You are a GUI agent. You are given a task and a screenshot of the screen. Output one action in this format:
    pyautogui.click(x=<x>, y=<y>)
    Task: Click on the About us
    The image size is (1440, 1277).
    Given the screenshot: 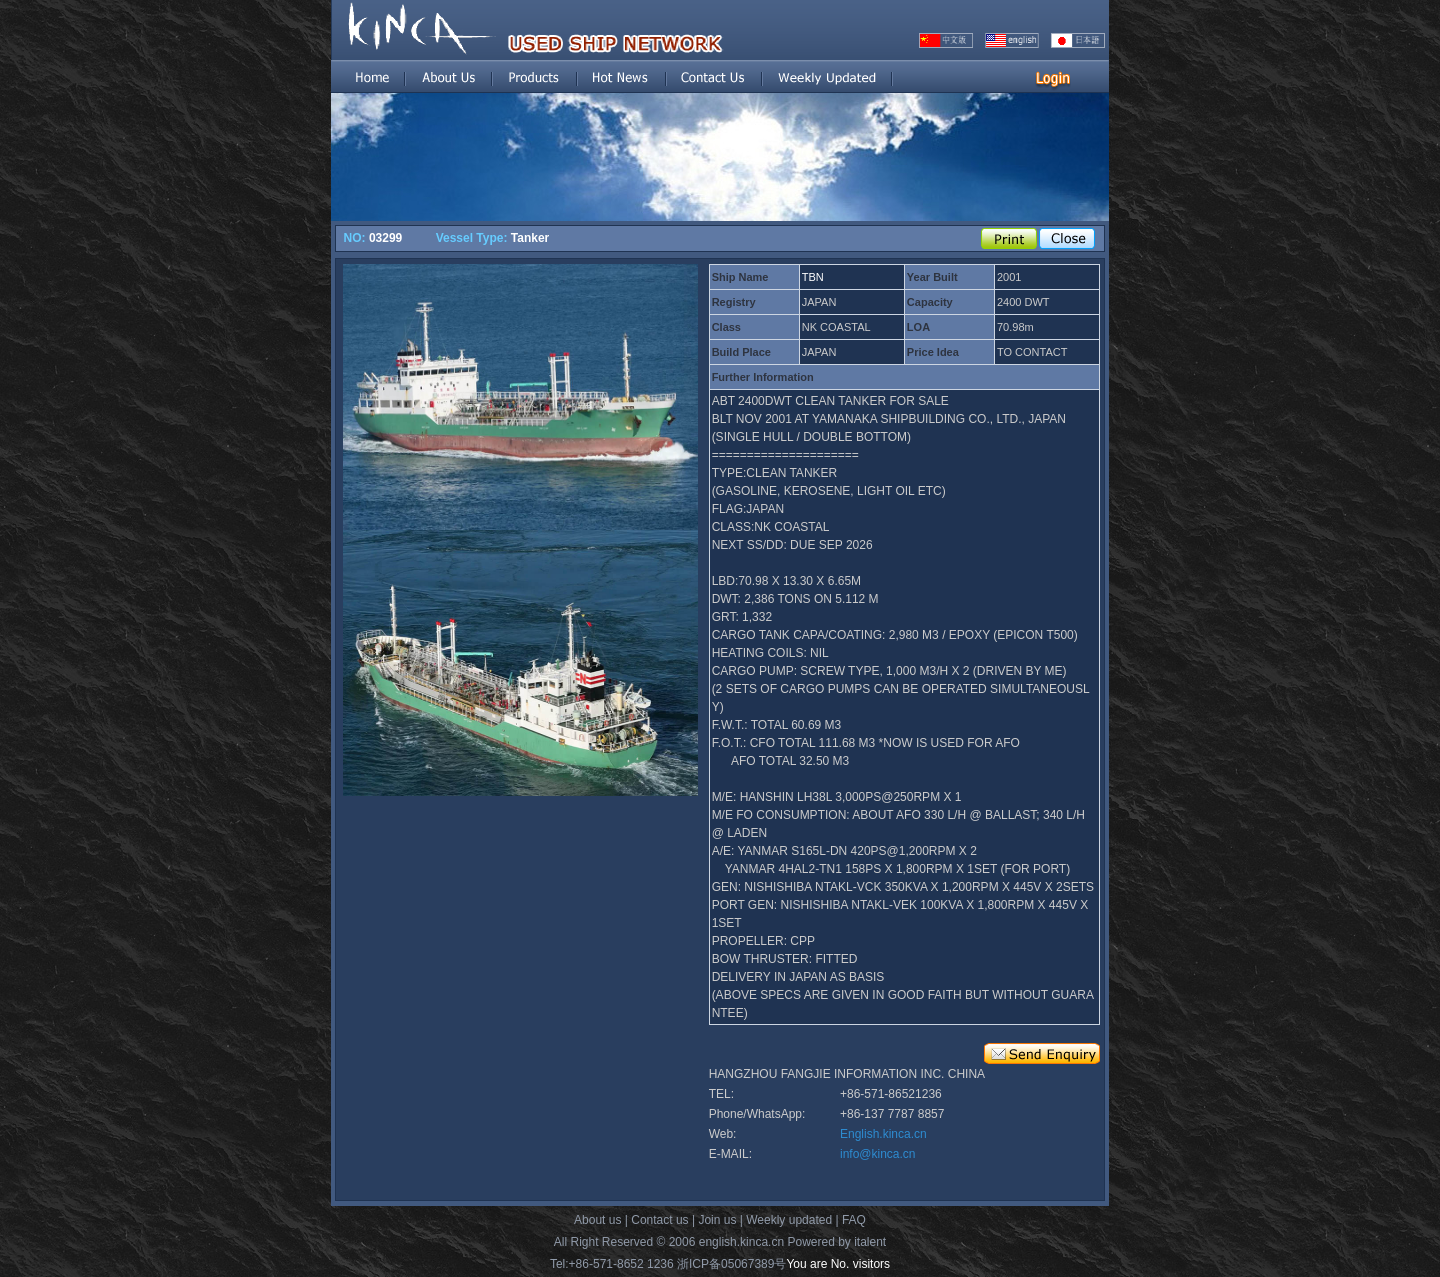 What is the action you would take?
    pyautogui.click(x=597, y=1220)
    